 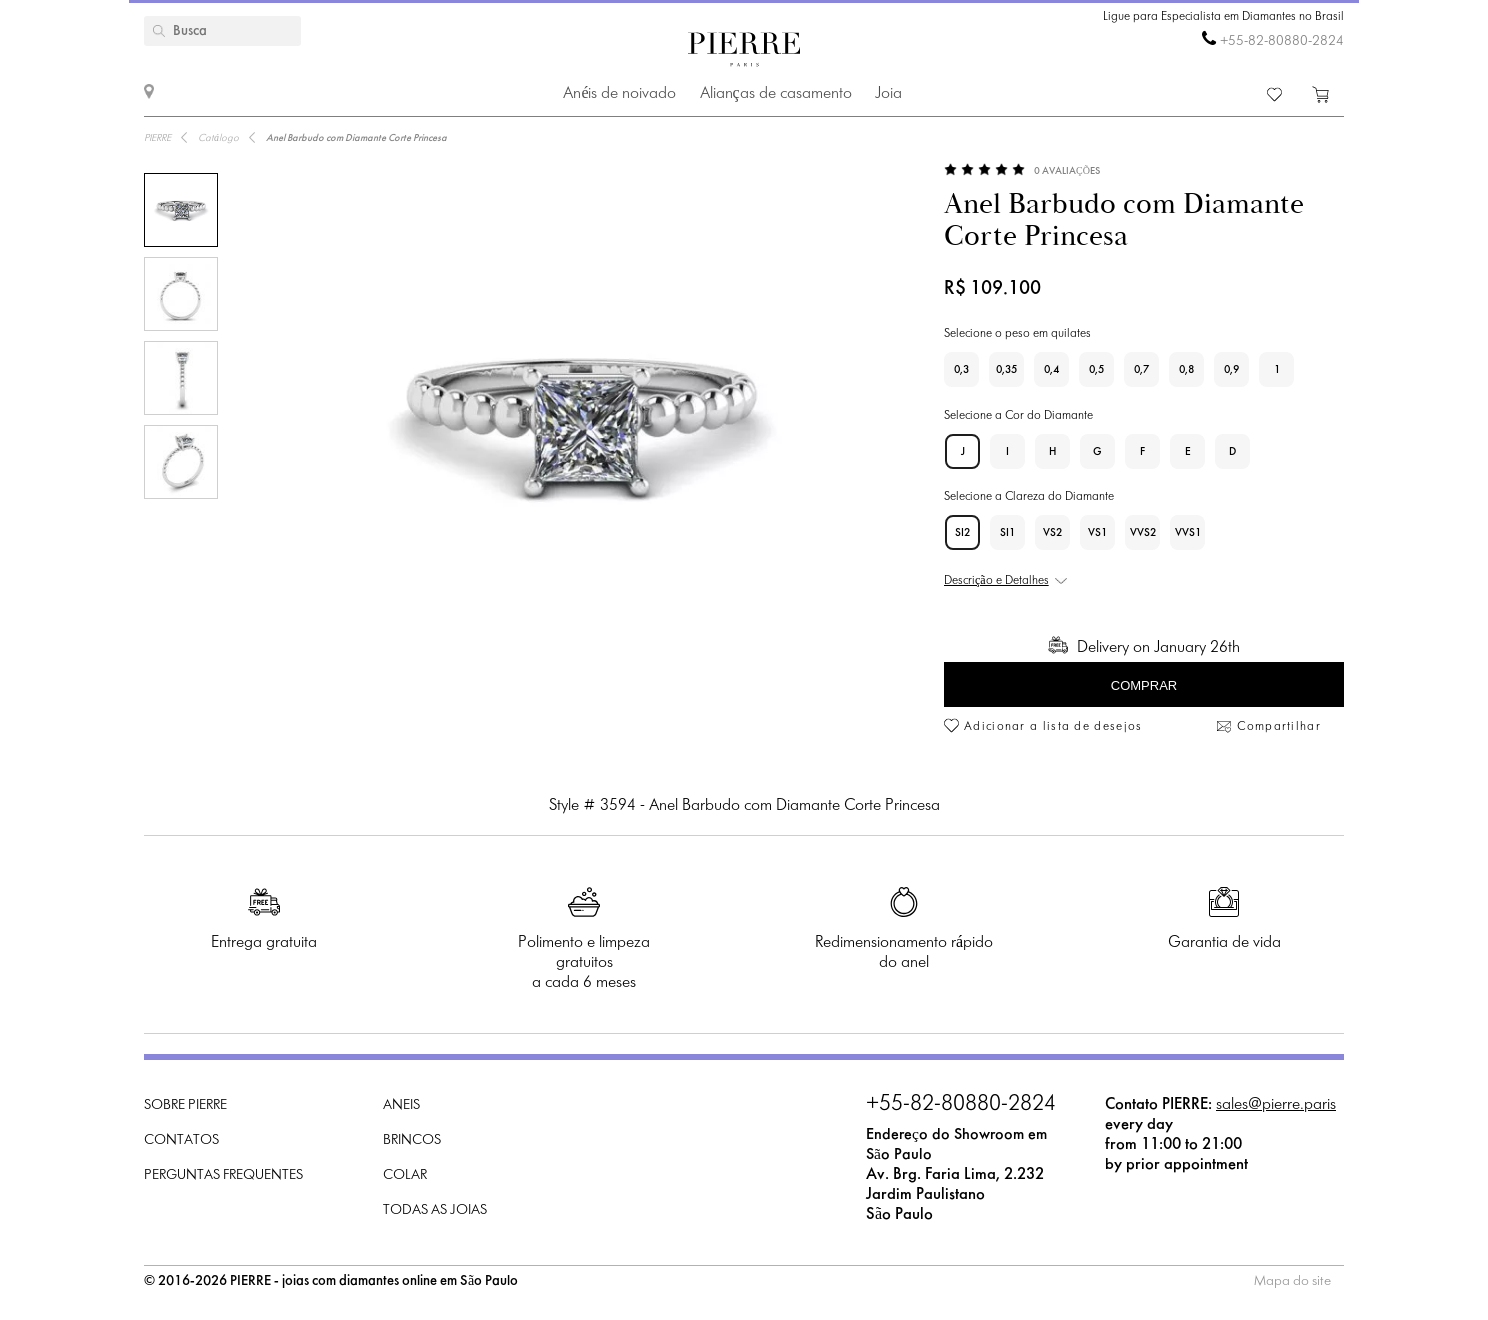 What do you see at coordinates (1292, 1281) in the screenshot?
I see `Mapa do site` at bounding box center [1292, 1281].